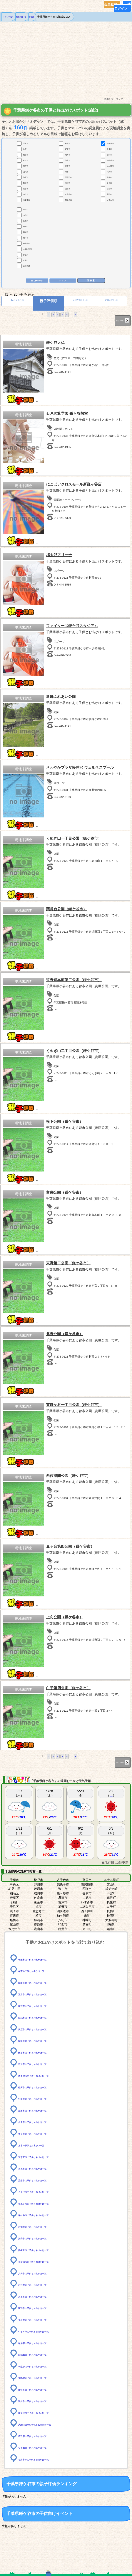 Image resolution: width=132 pixels, height=2576 pixels. I want to click on 長生郡の子供とお出かけ一覧, so click(42, 2381).